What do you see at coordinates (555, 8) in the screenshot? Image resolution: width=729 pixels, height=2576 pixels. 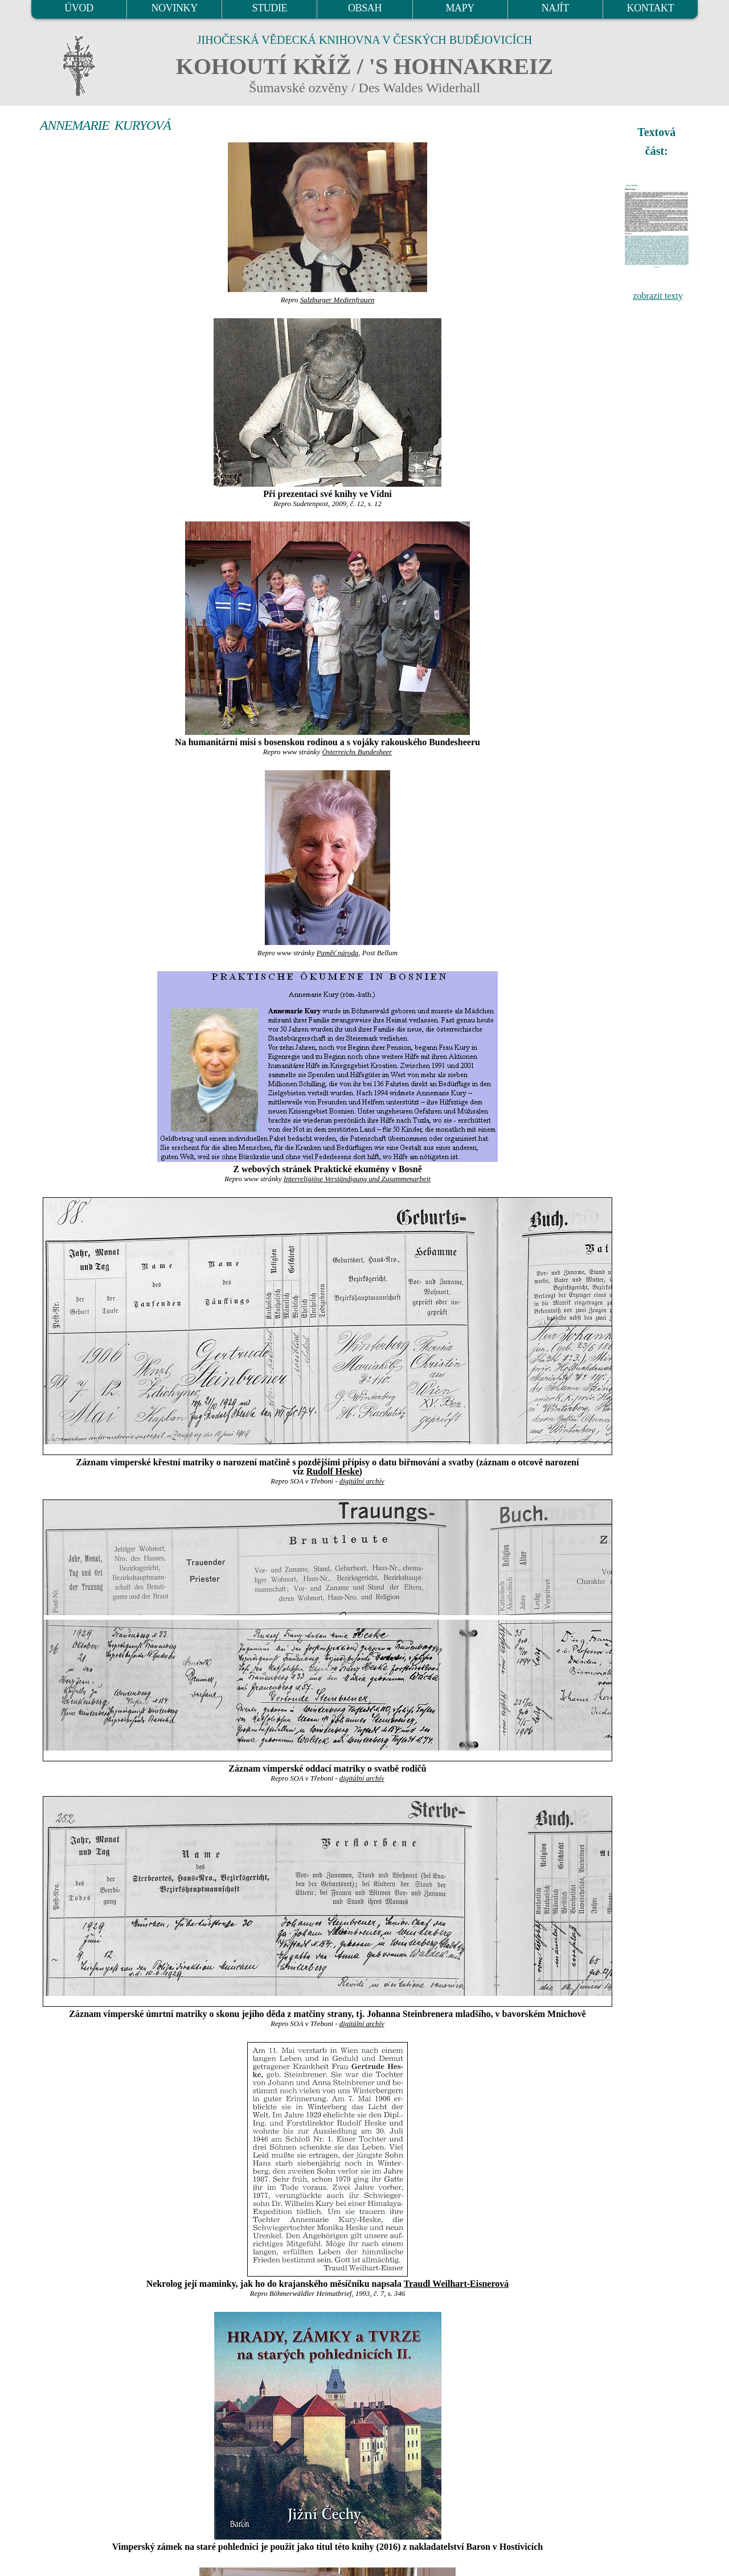 I see `NAJÍT` at bounding box center [555, 8].